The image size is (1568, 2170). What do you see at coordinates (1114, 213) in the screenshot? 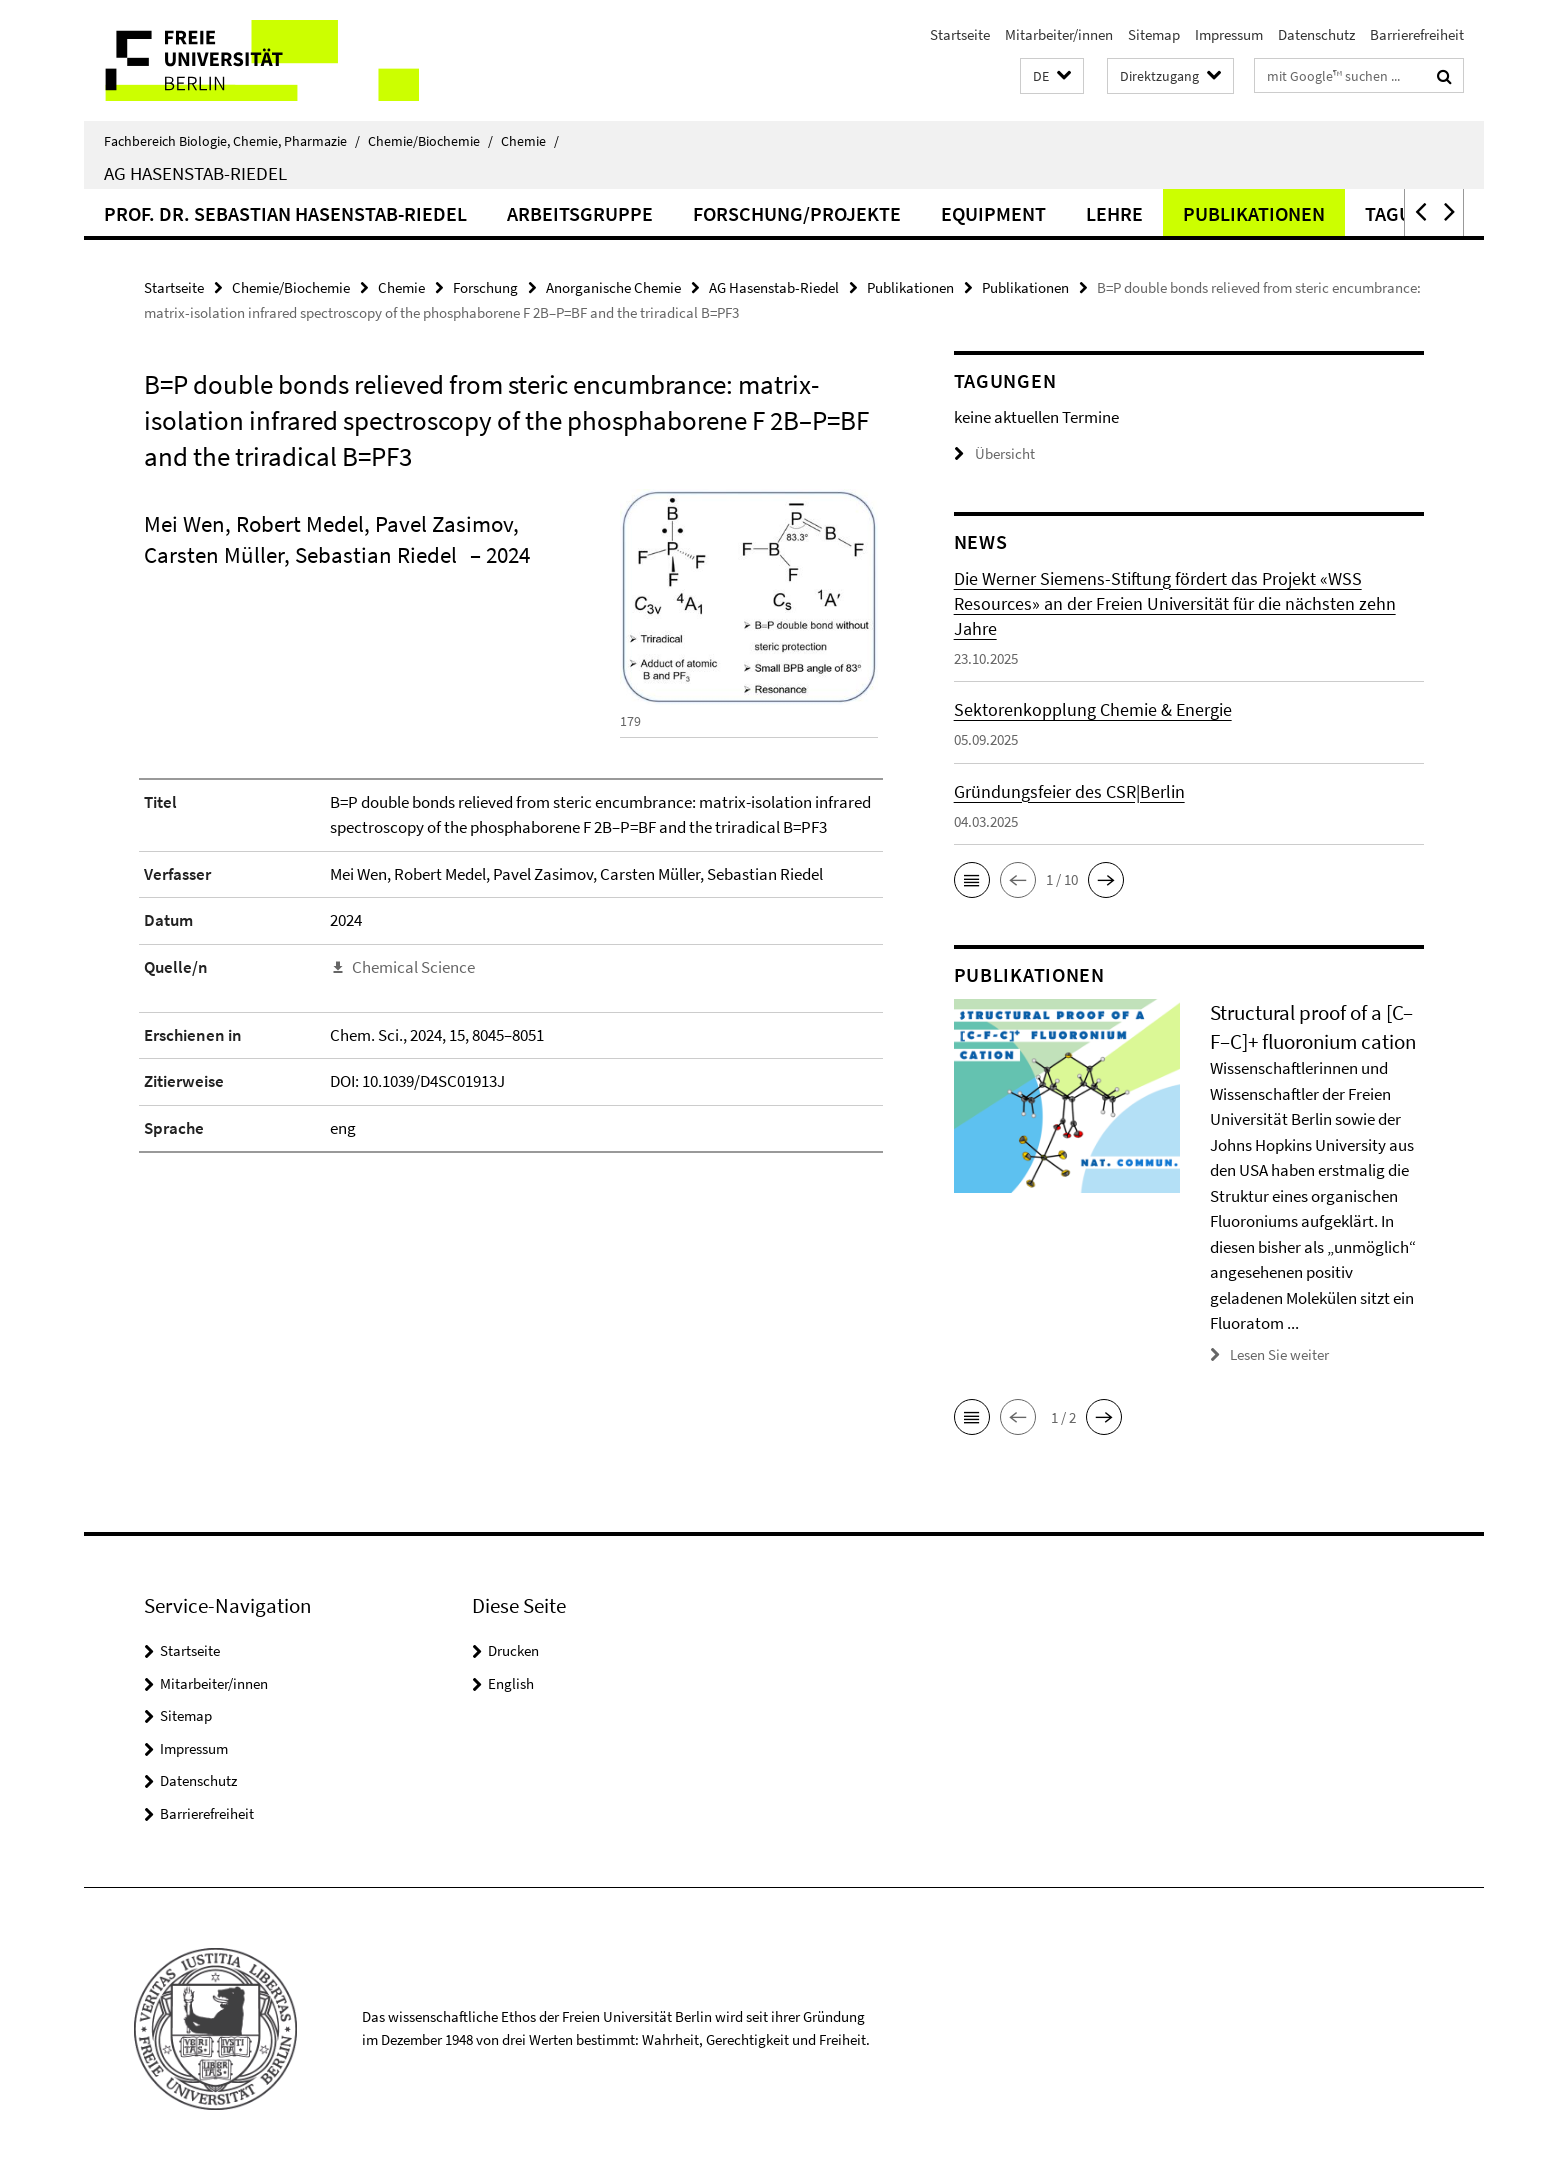
I see `Lehre` at bounding box center [1114, 213].